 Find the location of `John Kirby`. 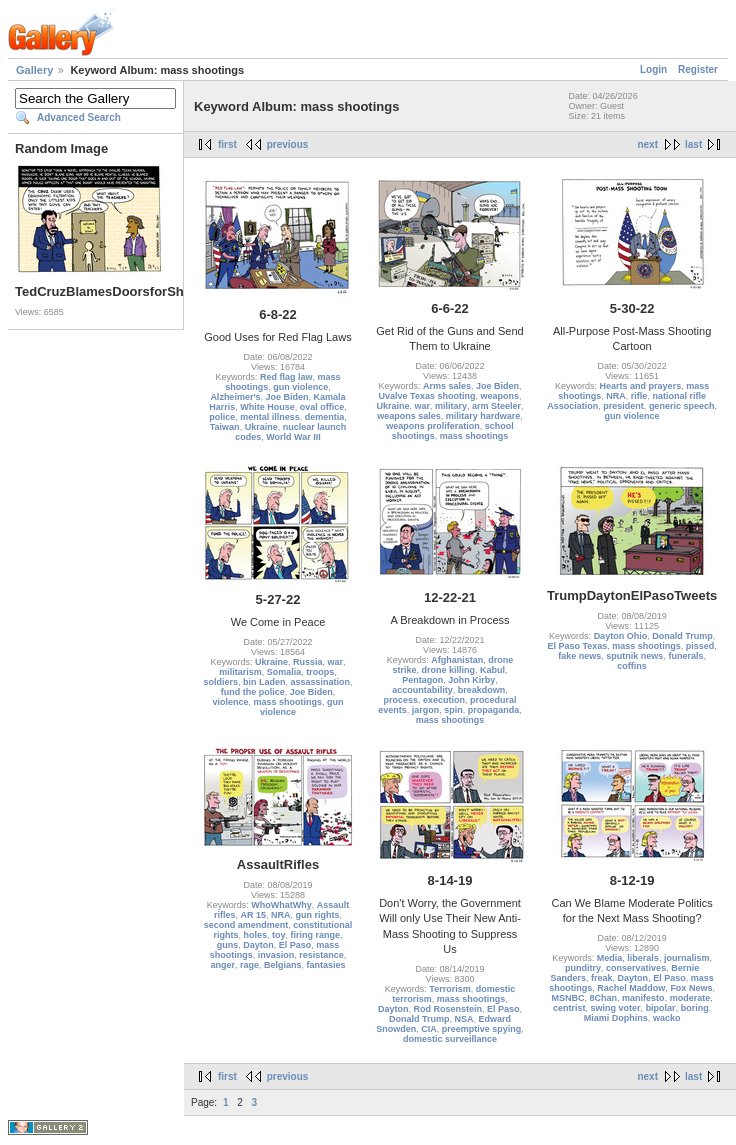

John Kirby is located at coordinates (471, 680).